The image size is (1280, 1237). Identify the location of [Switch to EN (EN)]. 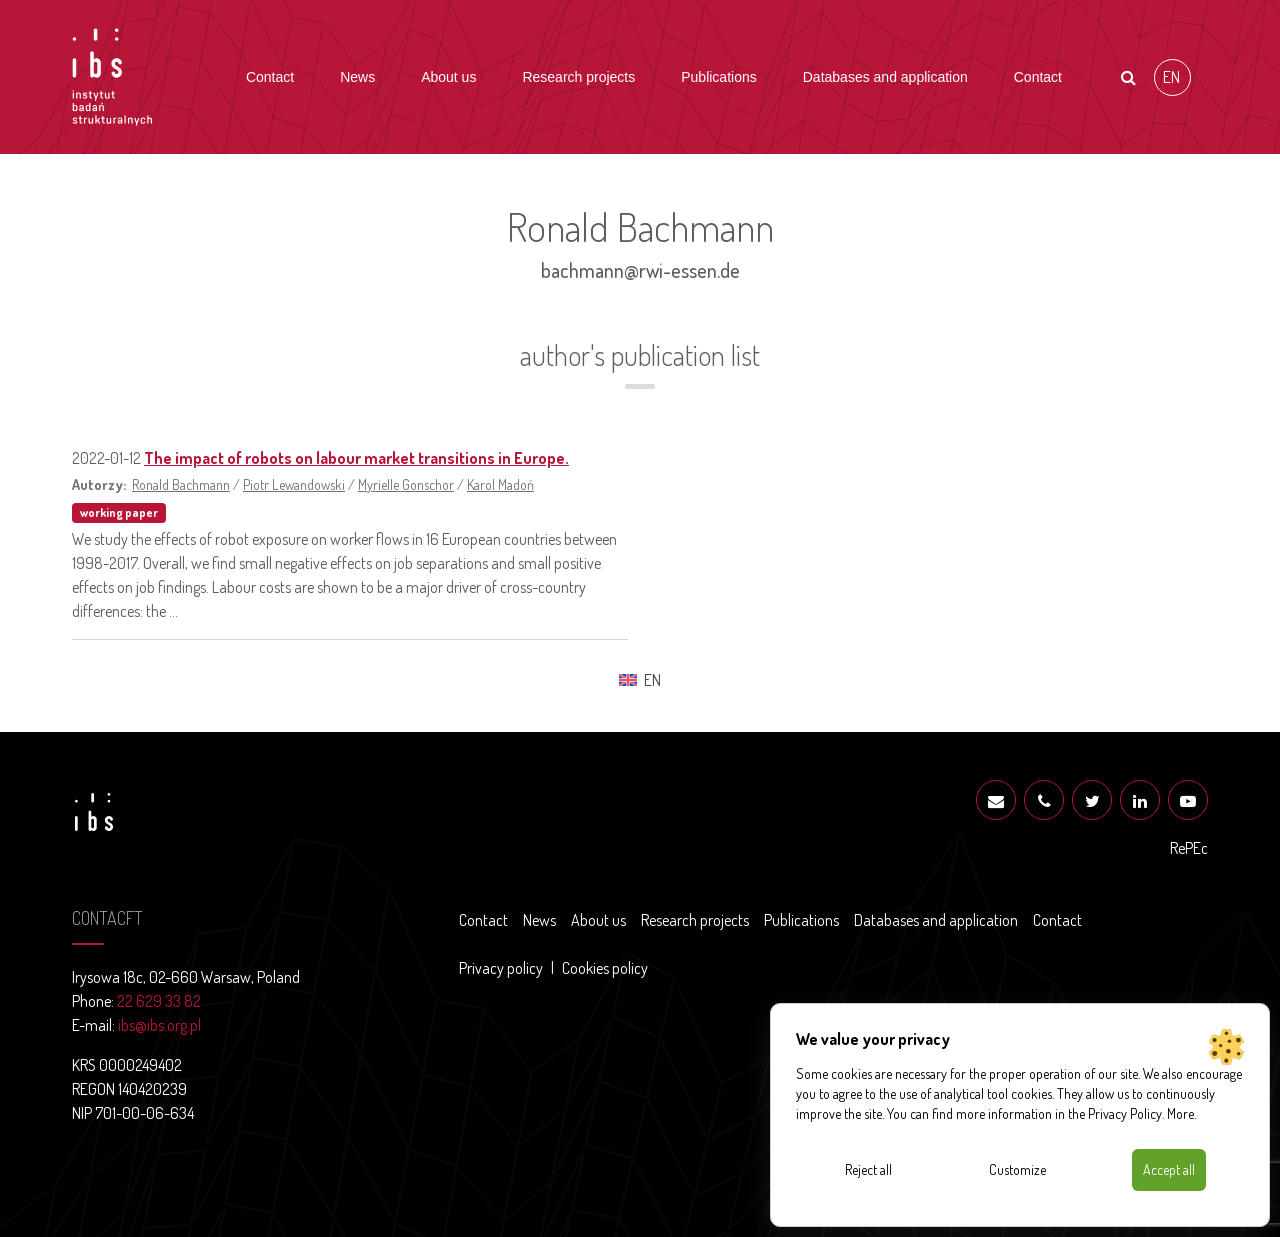
(1172, 77).